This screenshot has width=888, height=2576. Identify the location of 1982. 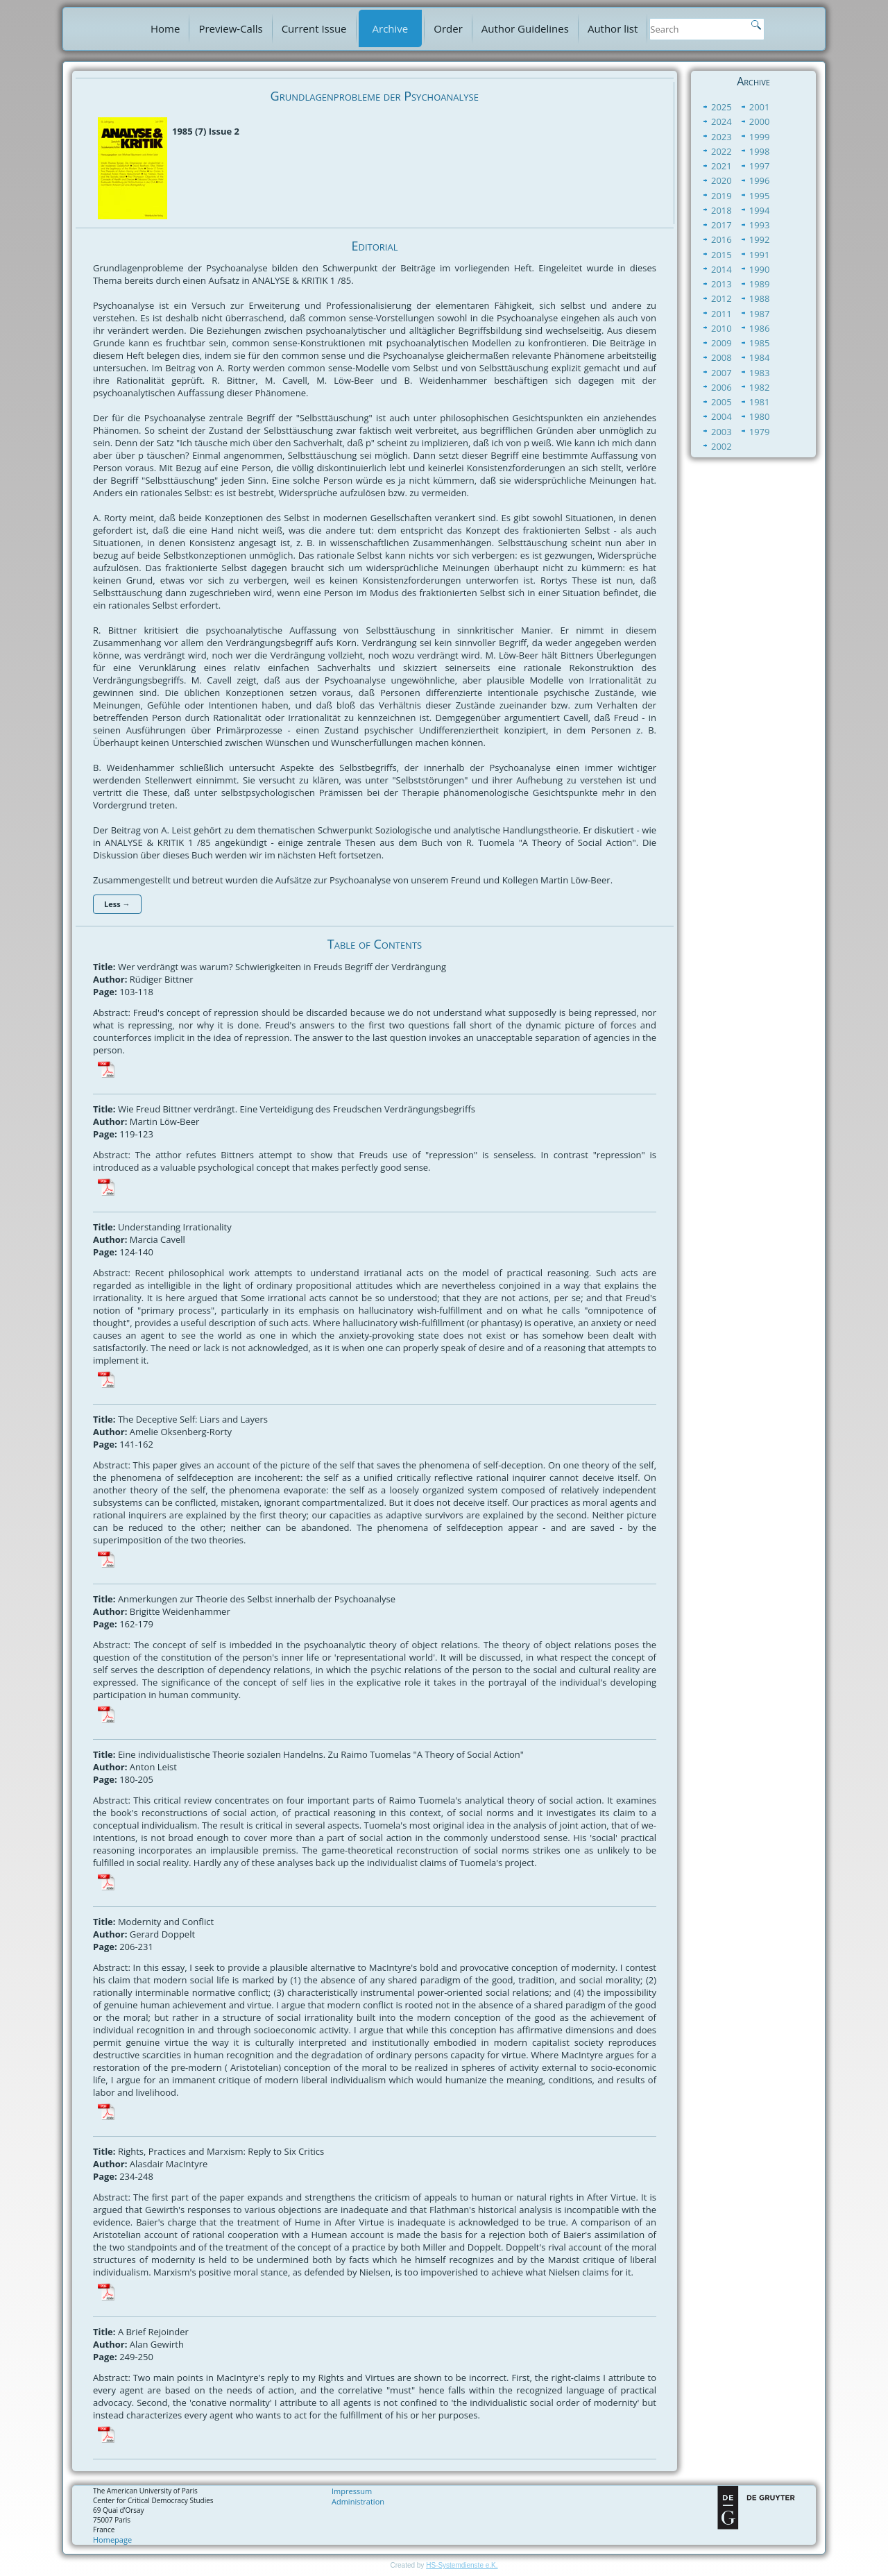
(759, 387).